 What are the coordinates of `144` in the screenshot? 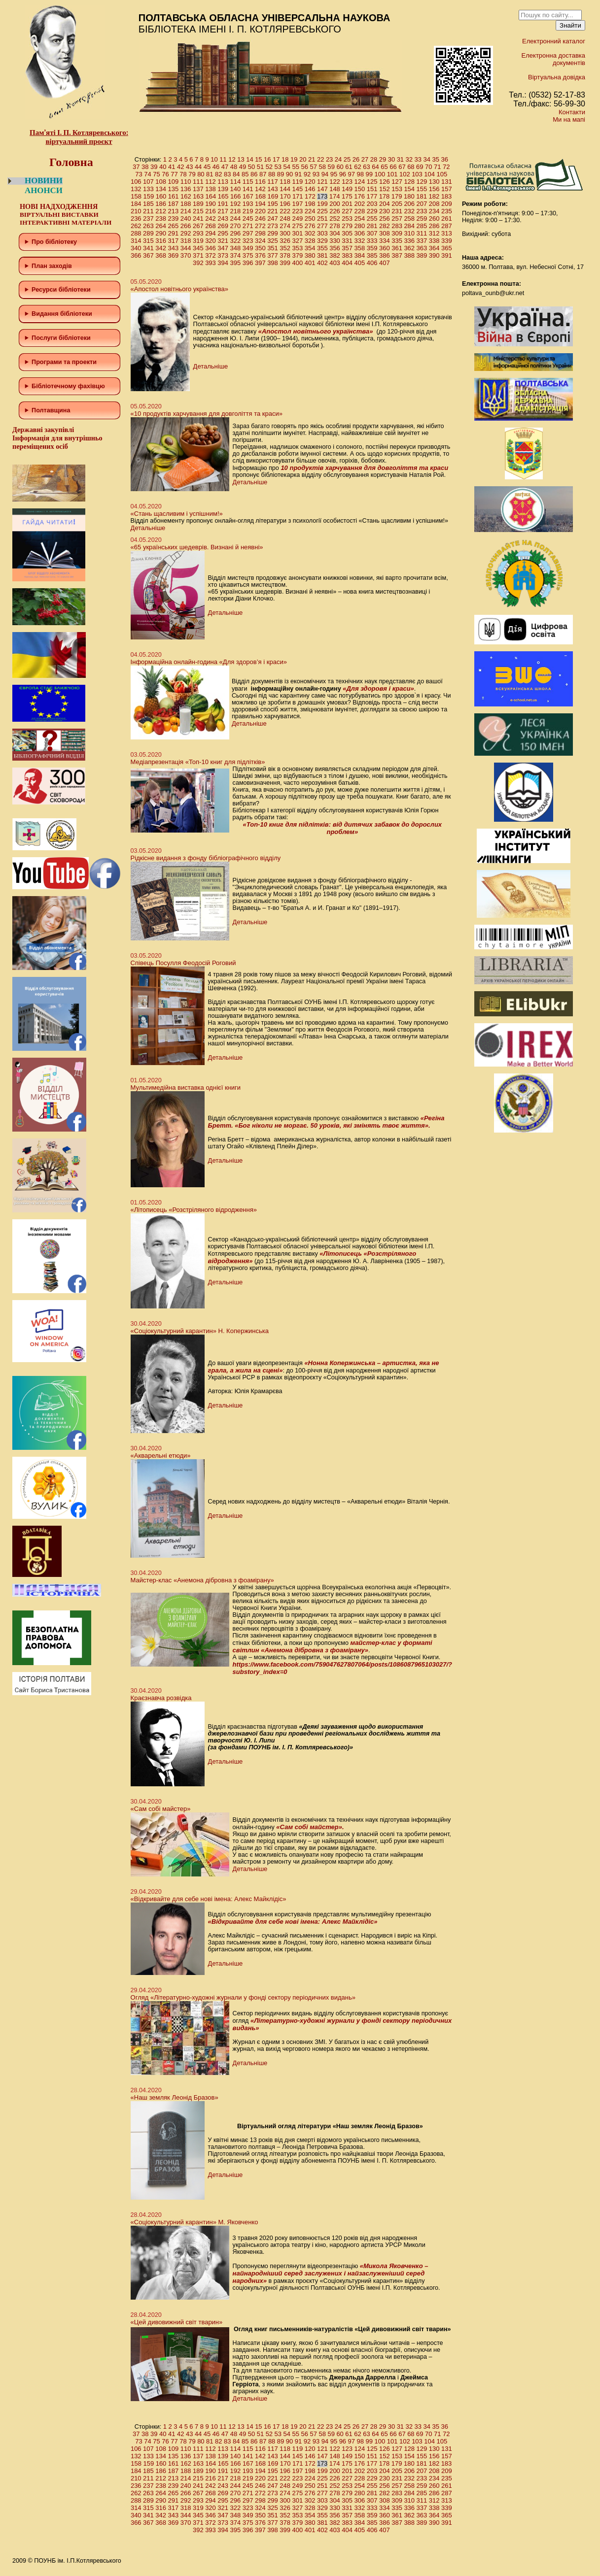 It's located at (285, 189).